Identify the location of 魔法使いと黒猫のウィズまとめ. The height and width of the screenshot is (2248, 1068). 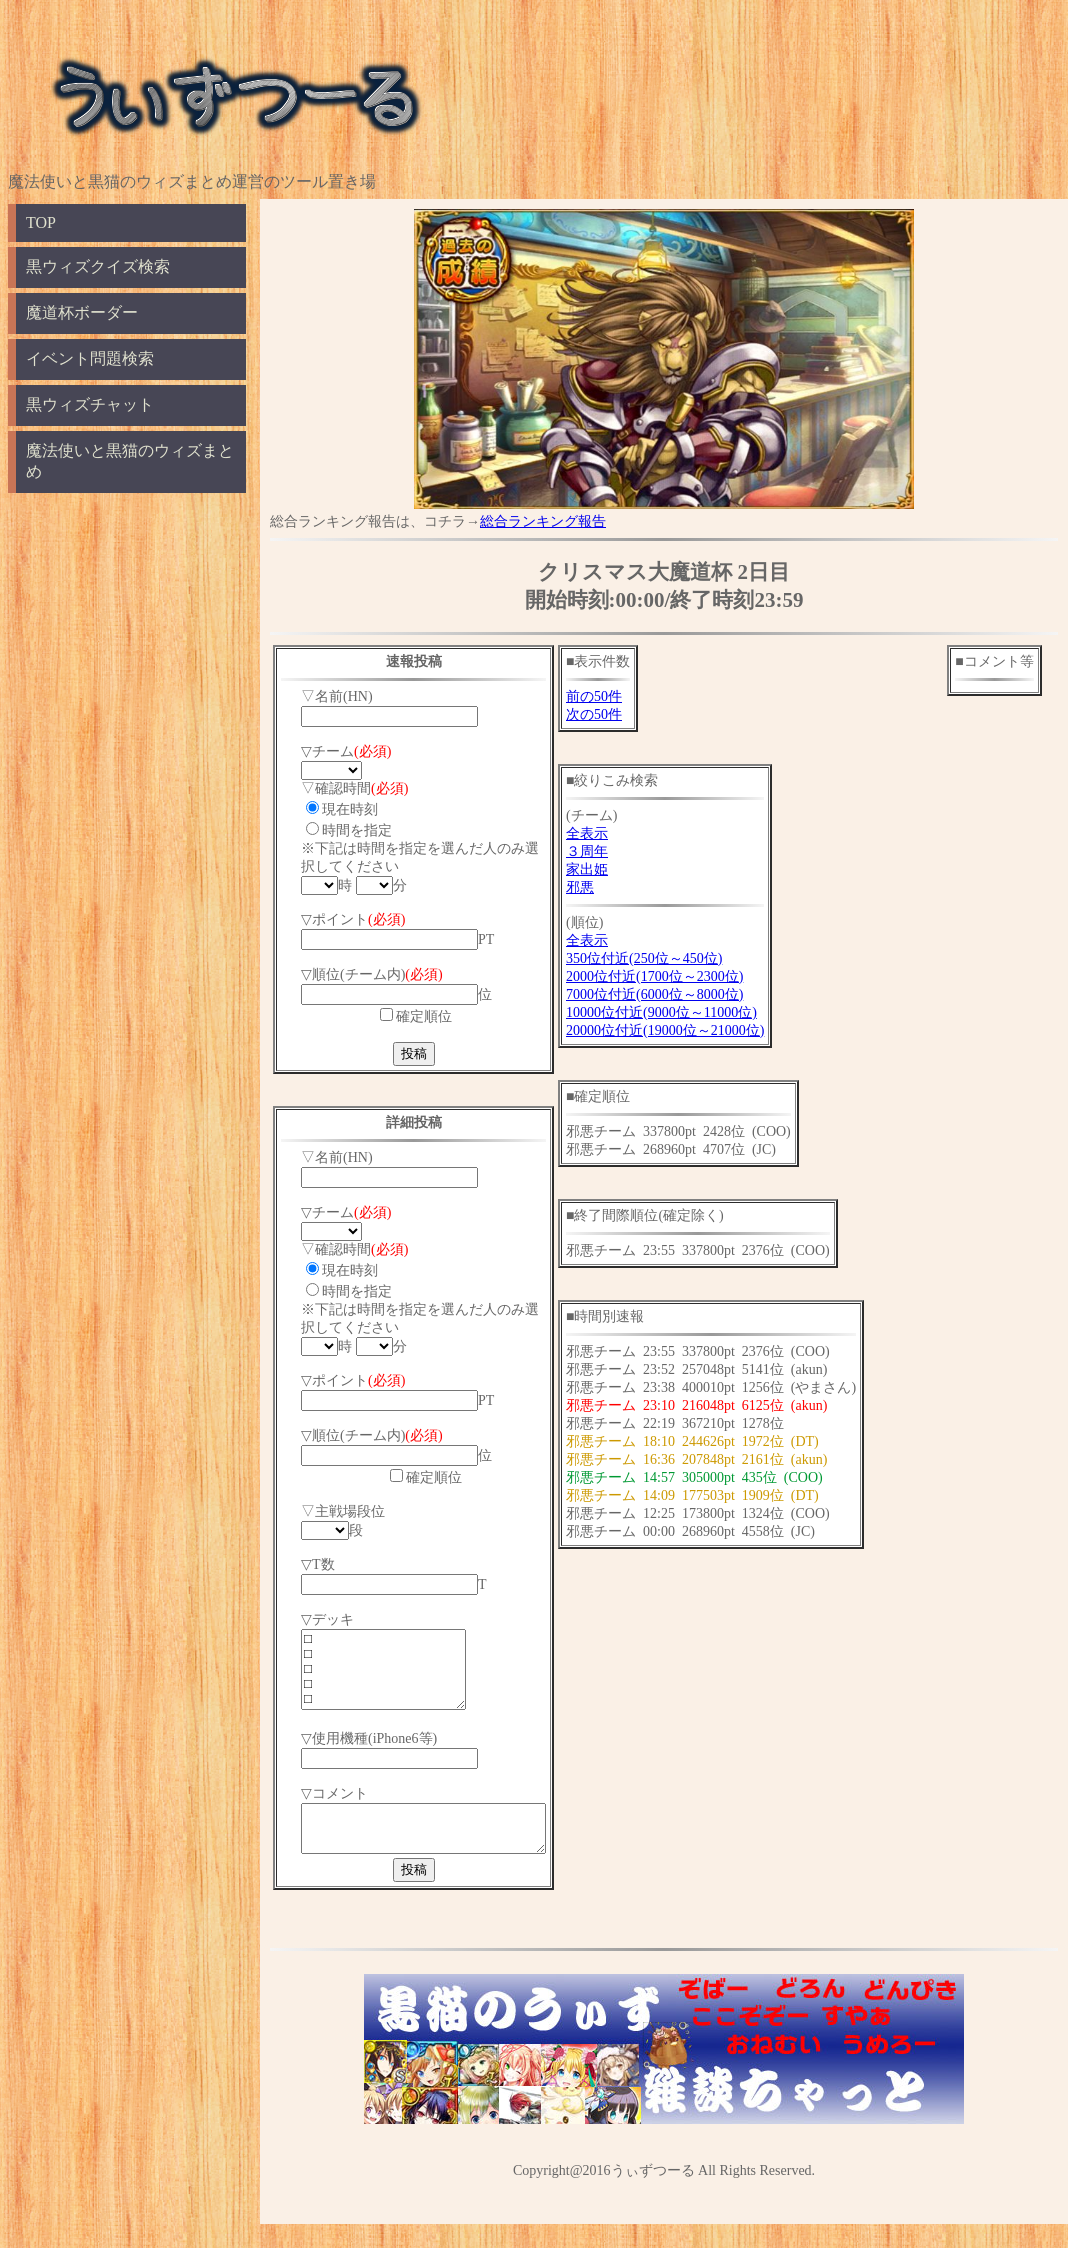
(130, 461).